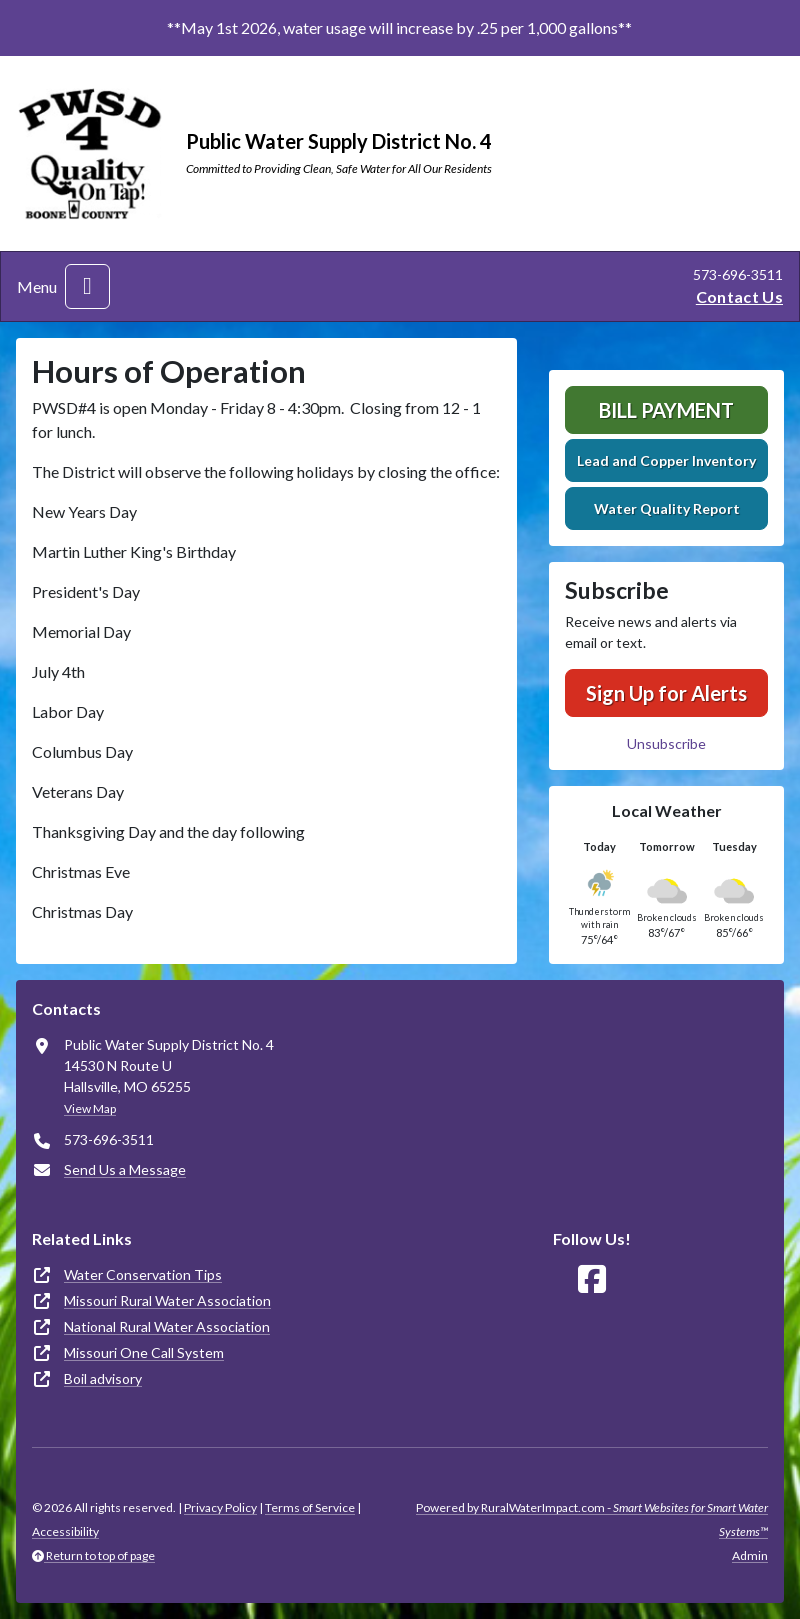 Image resolution: width=800 pixels, height=1619 pixels. I want to click on Unsubscribe, so click(666, 743).